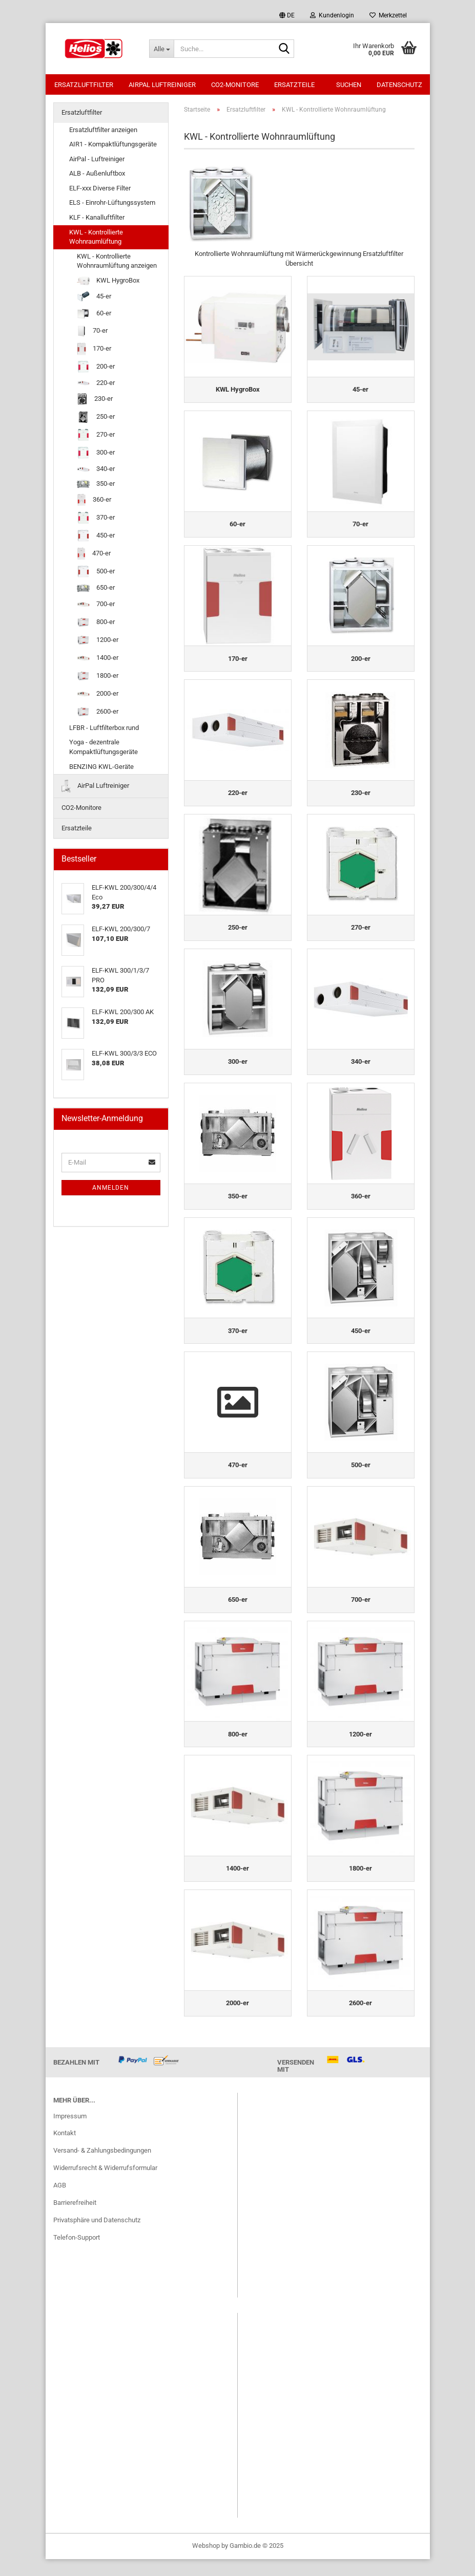  I want to click on KLF - Kanalluftfilter, so click(97, 218).